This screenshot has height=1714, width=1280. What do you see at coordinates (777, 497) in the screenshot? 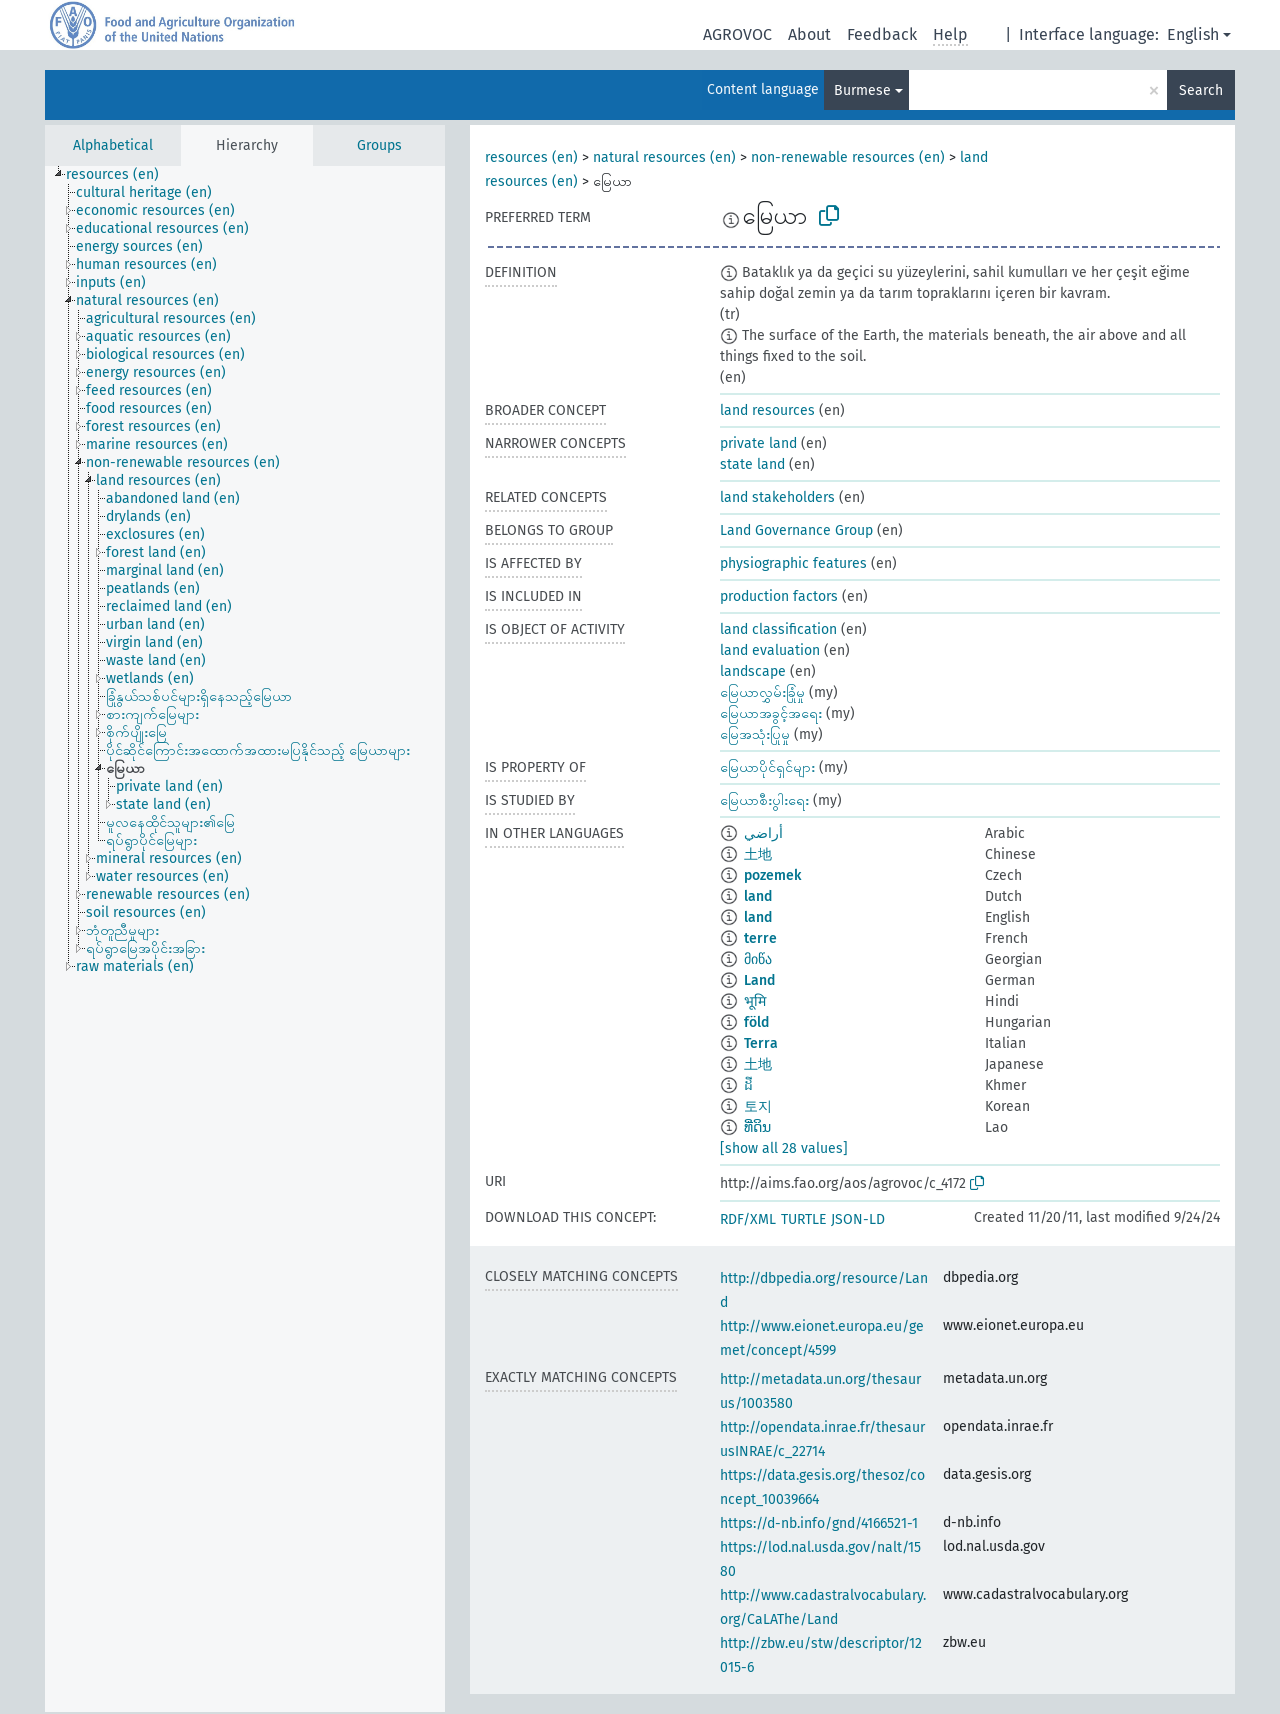
I see `land stakeholders` at bounding box center [777, 497].